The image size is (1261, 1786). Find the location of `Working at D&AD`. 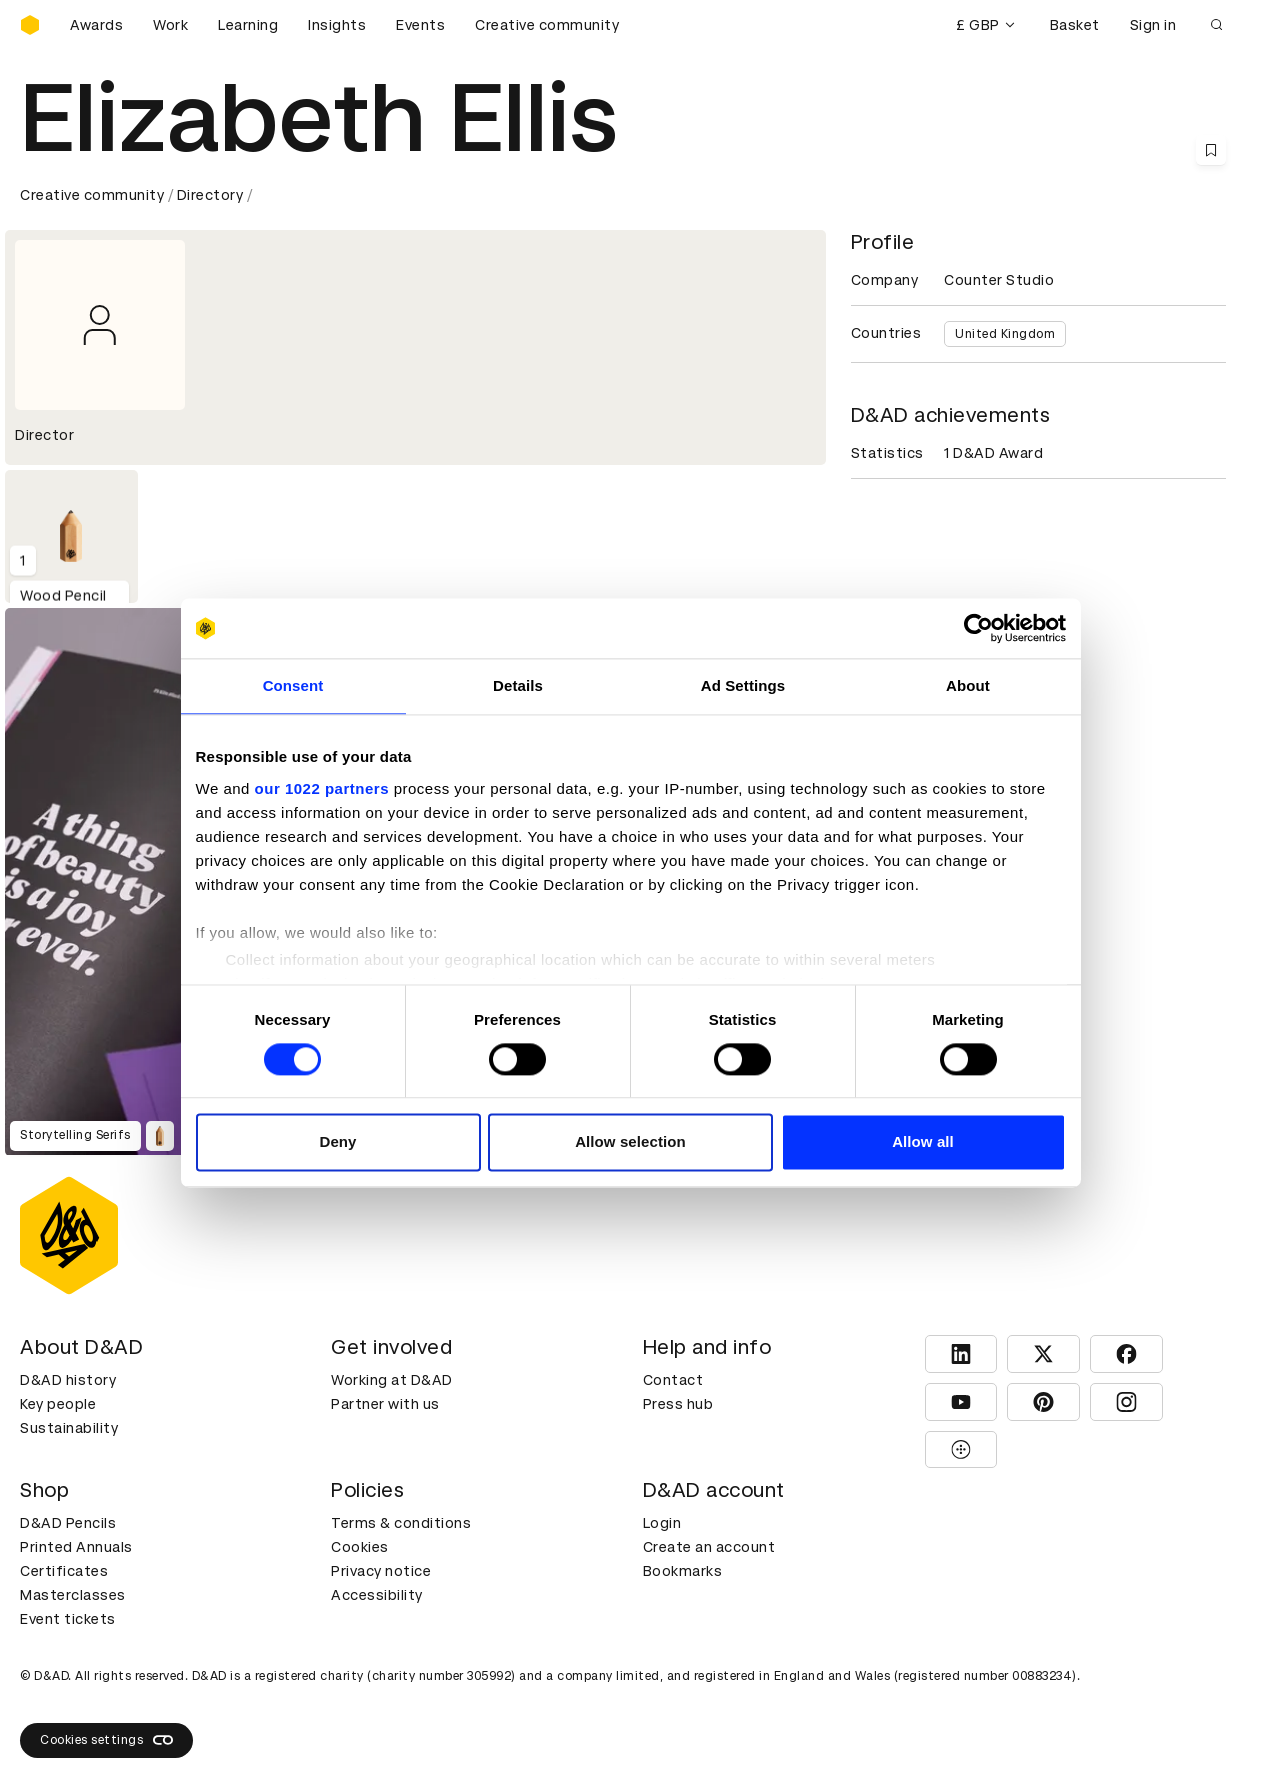

Working at D&AD is located at coordinates (392, 1380).